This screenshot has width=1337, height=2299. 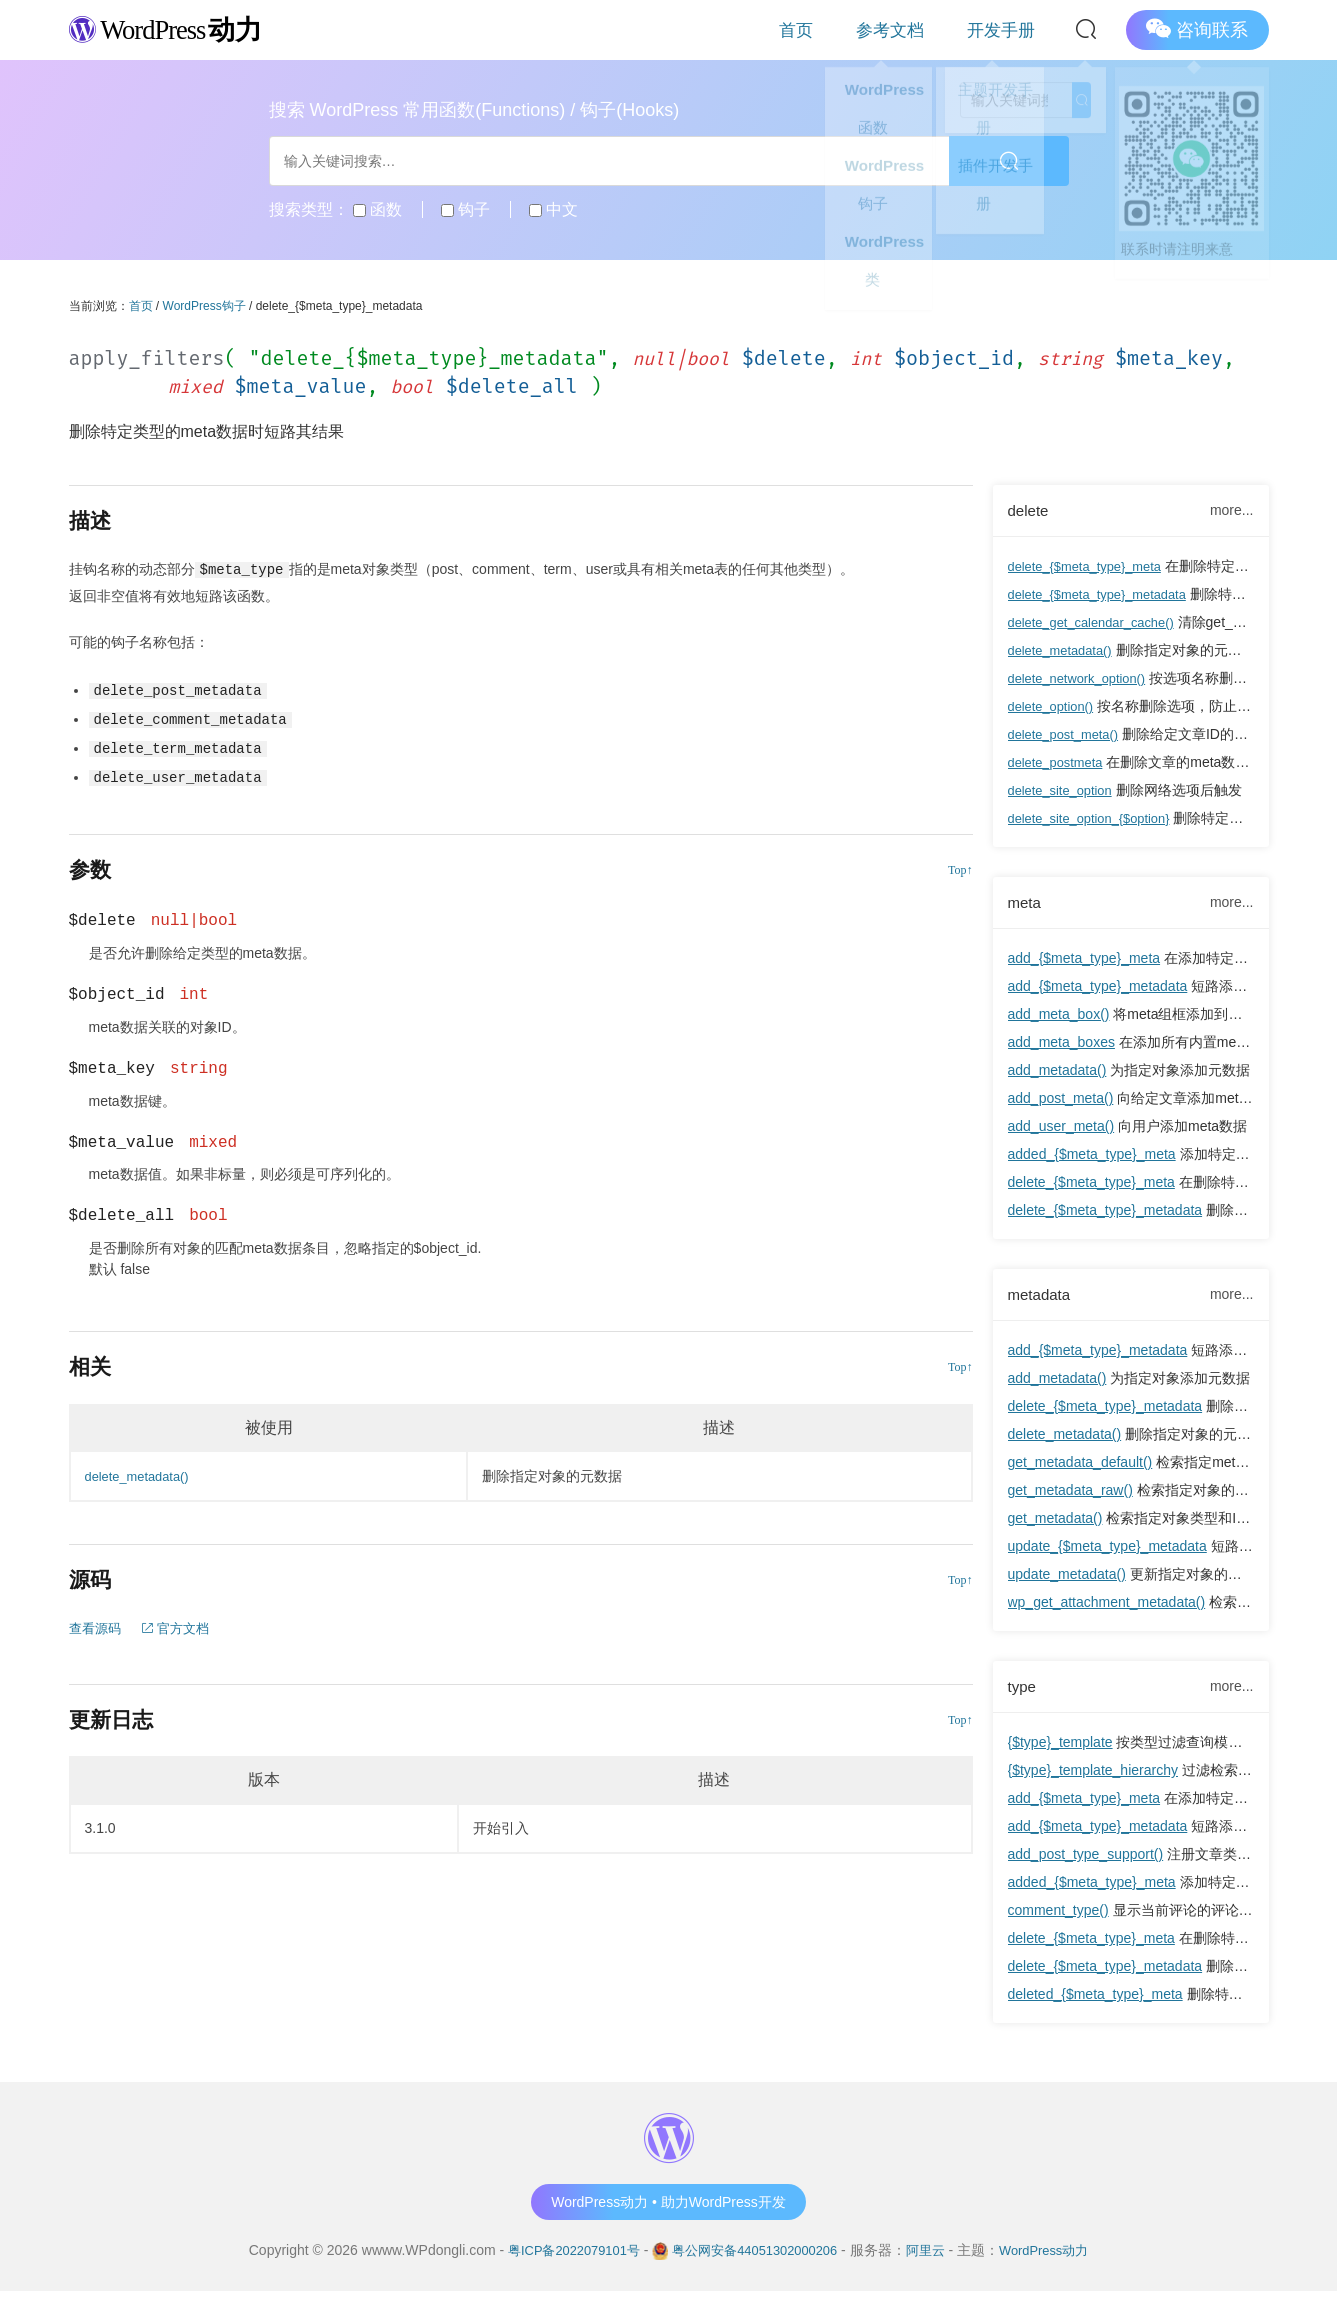 I want to click on add_meta_boxes, so click(x=1061, y=1046).